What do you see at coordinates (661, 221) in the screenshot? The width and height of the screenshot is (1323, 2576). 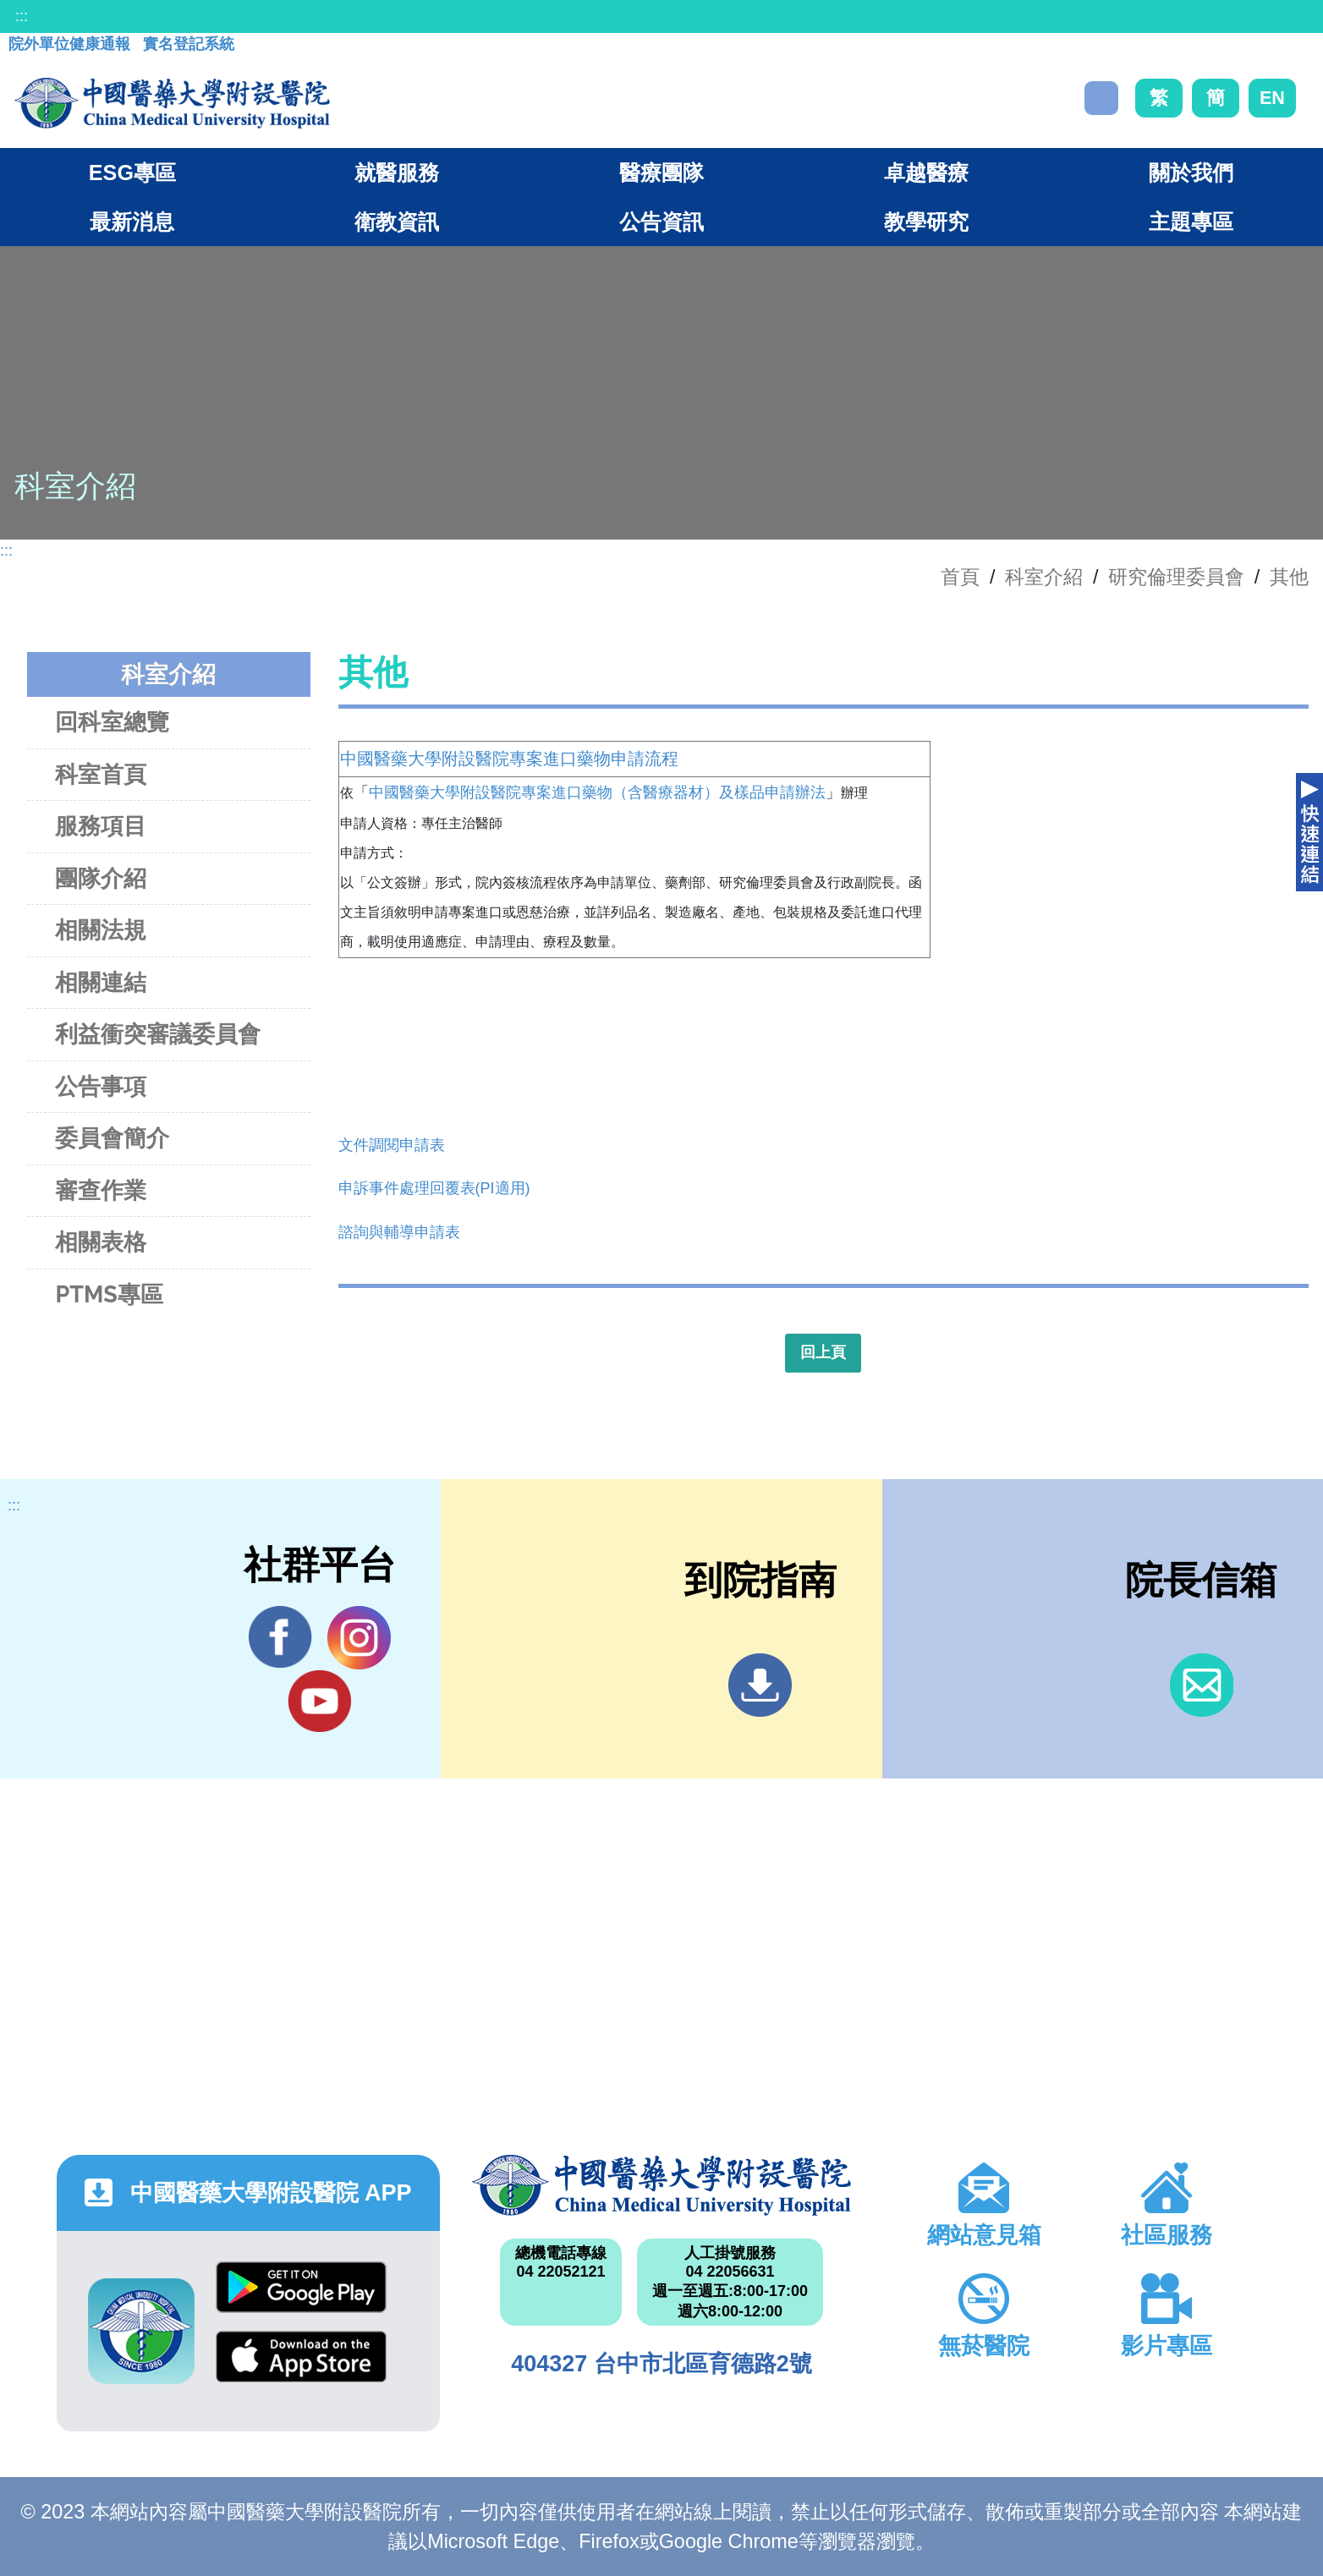 I see `公告資訊 [button]` at bounding box center [661, 221].